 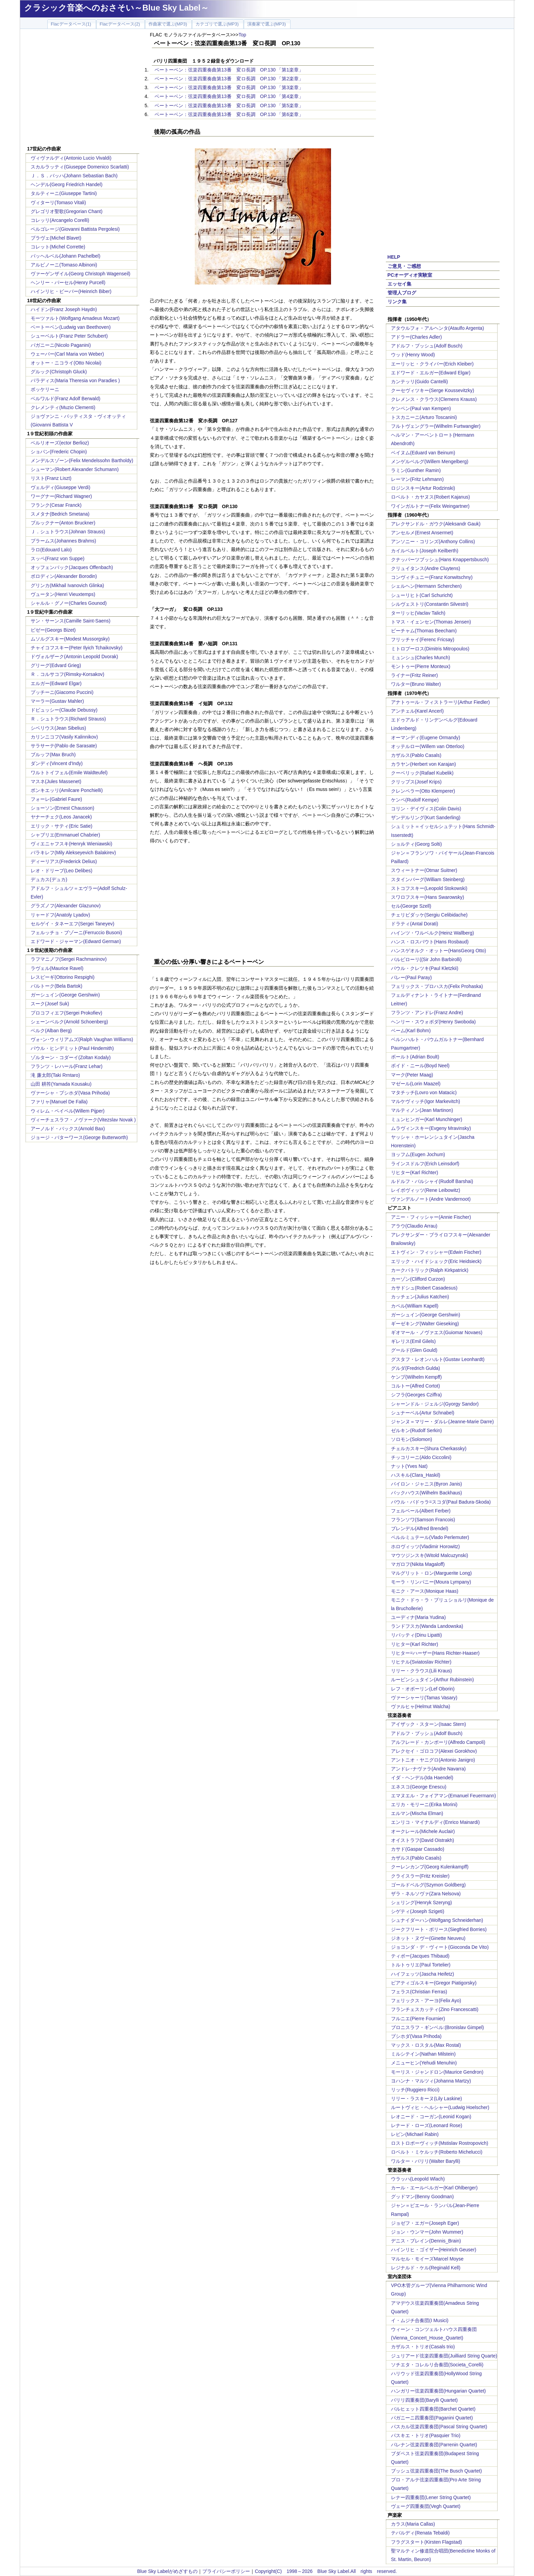 What do you see at coordinates (417, 711) in the screenshot?
I see `アンチェル(Karel Ancerl)` at bounding box center [417, 711].